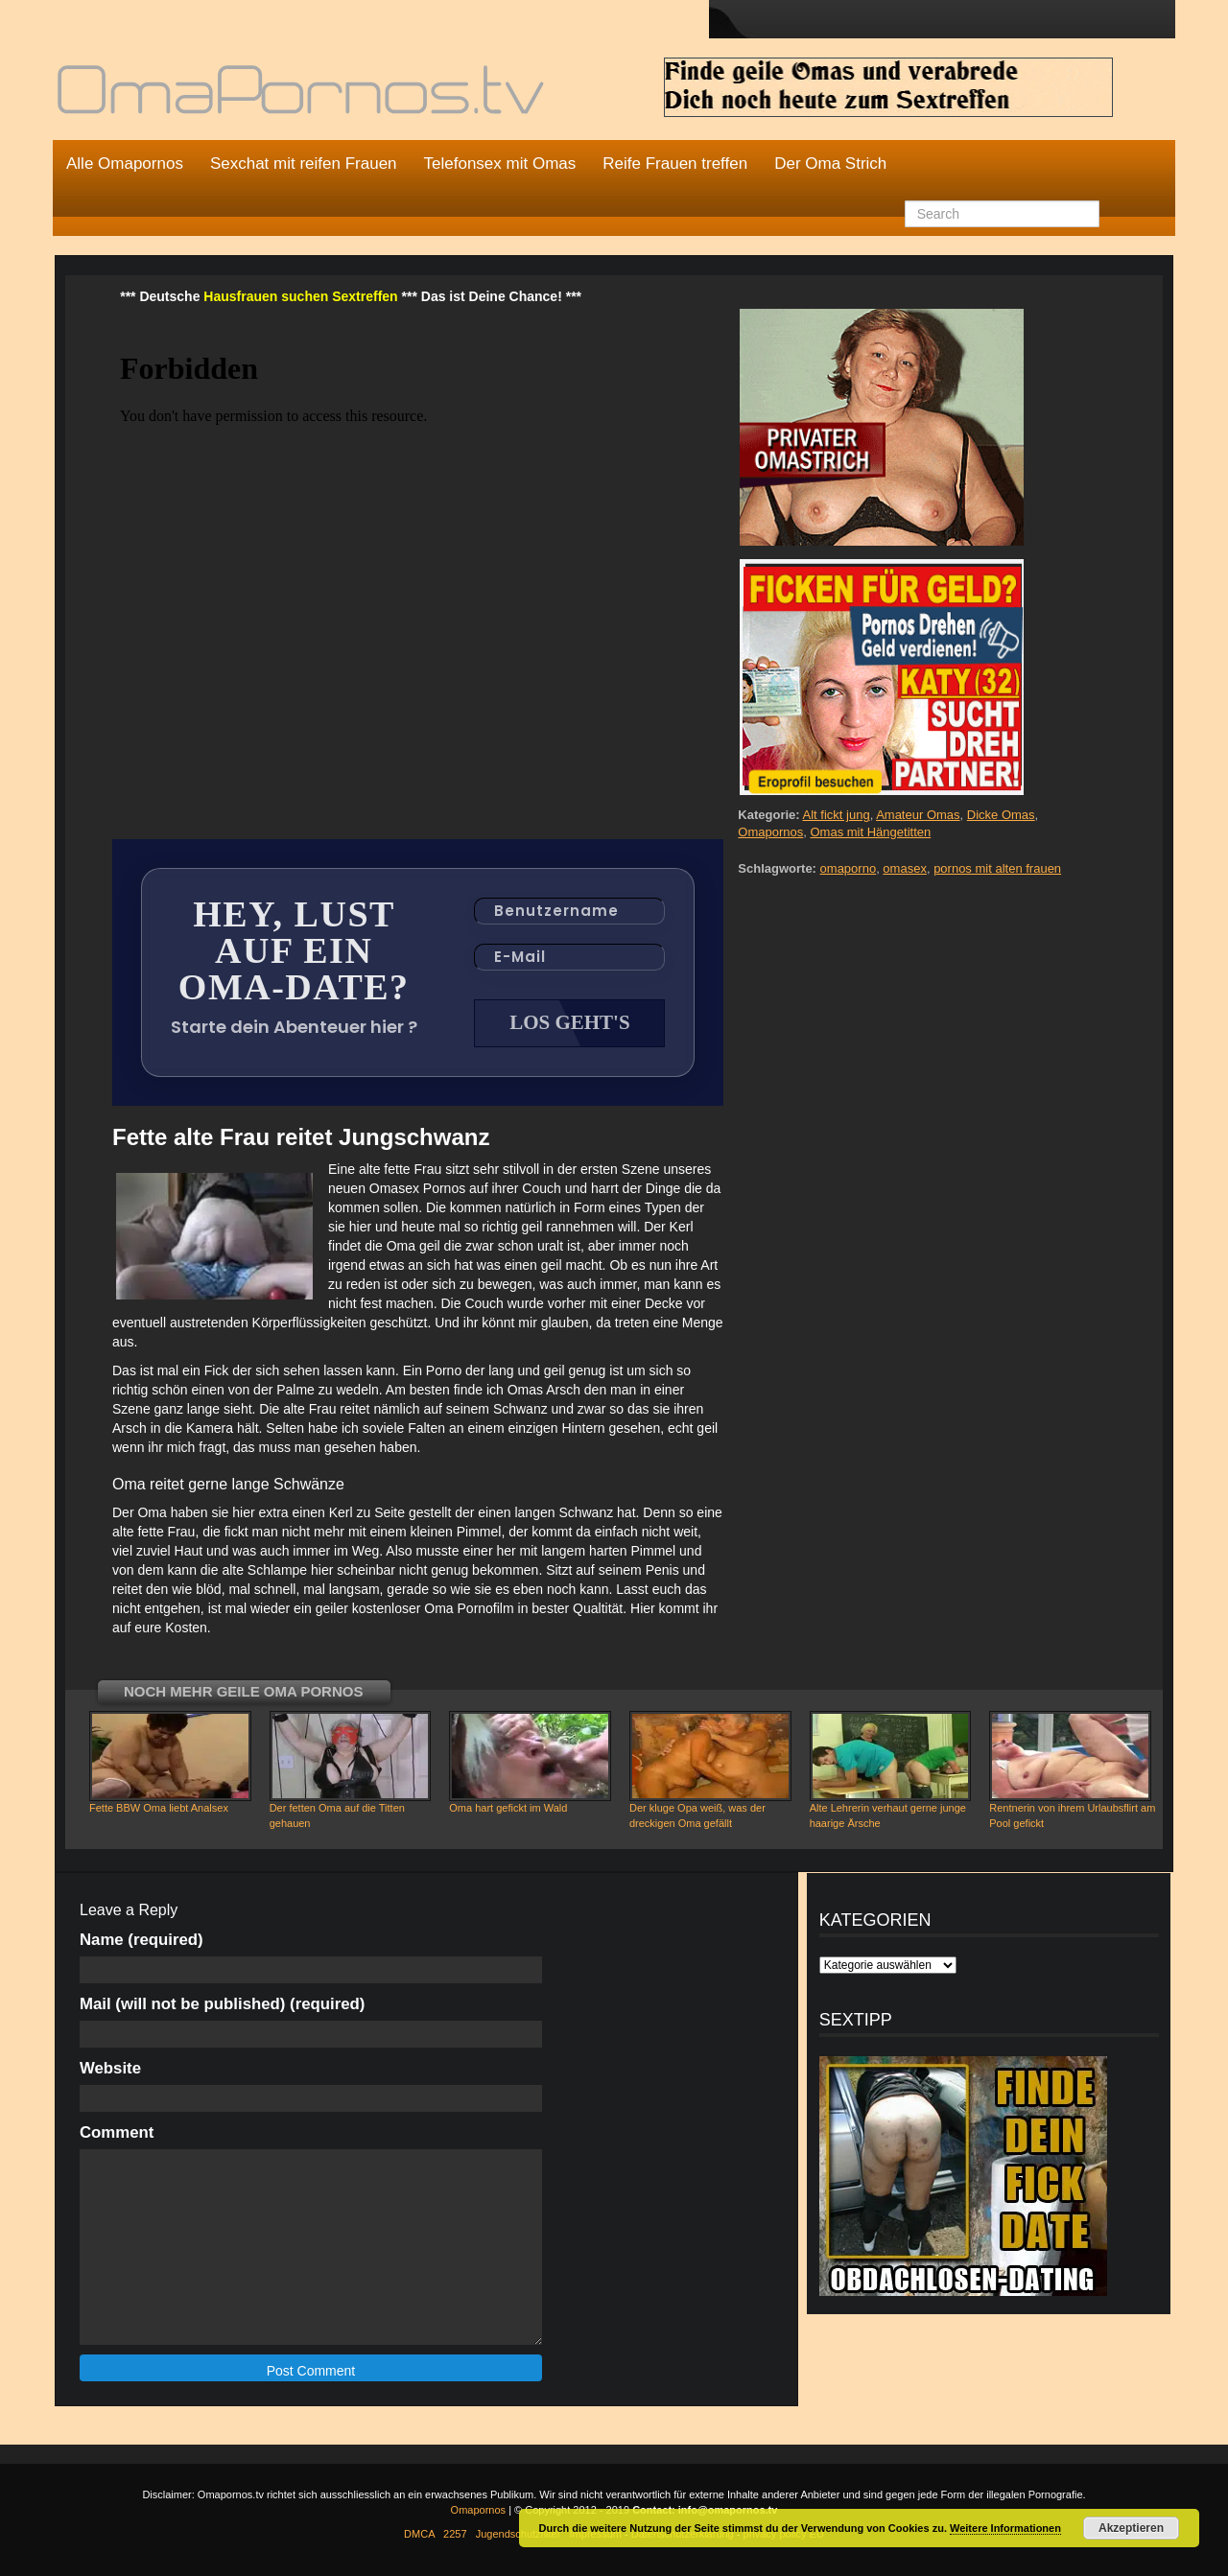 This screenshot has height=2576, width=1228. Describe the element at coordinates (419, 2534) in the screenshot. I see `DMCA` at that location.